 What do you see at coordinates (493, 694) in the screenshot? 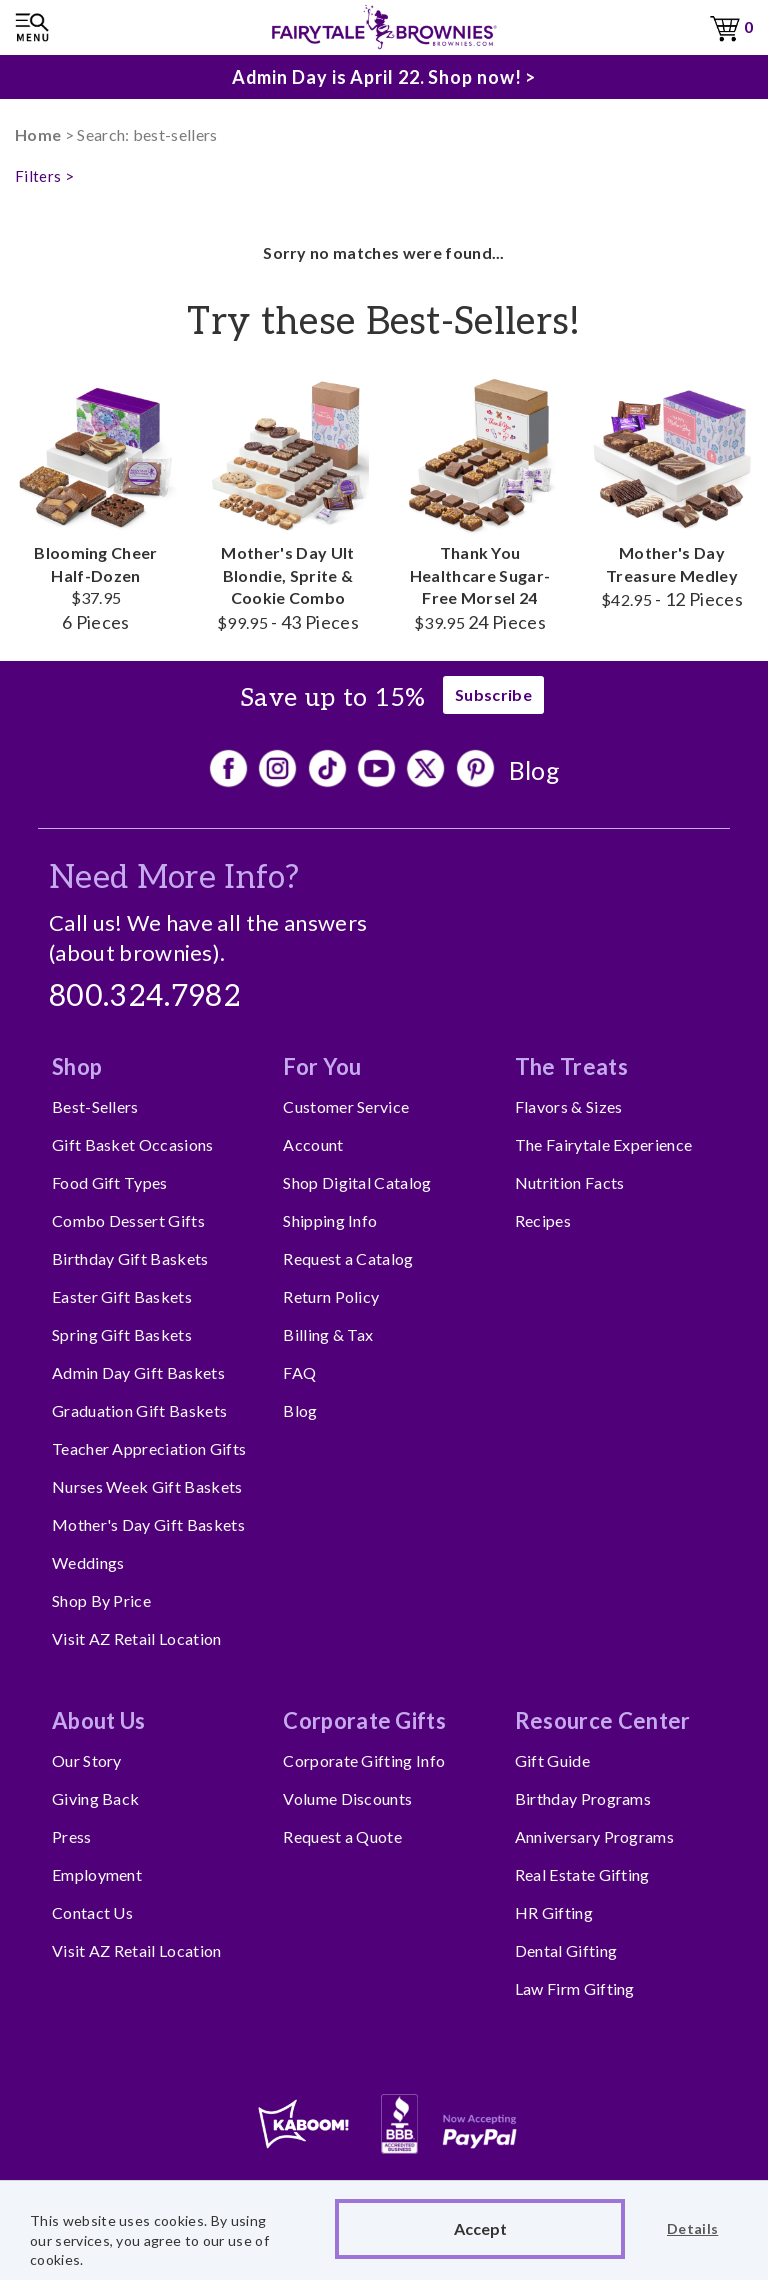
I see `Subscribe` at bounding box center [493, 694].